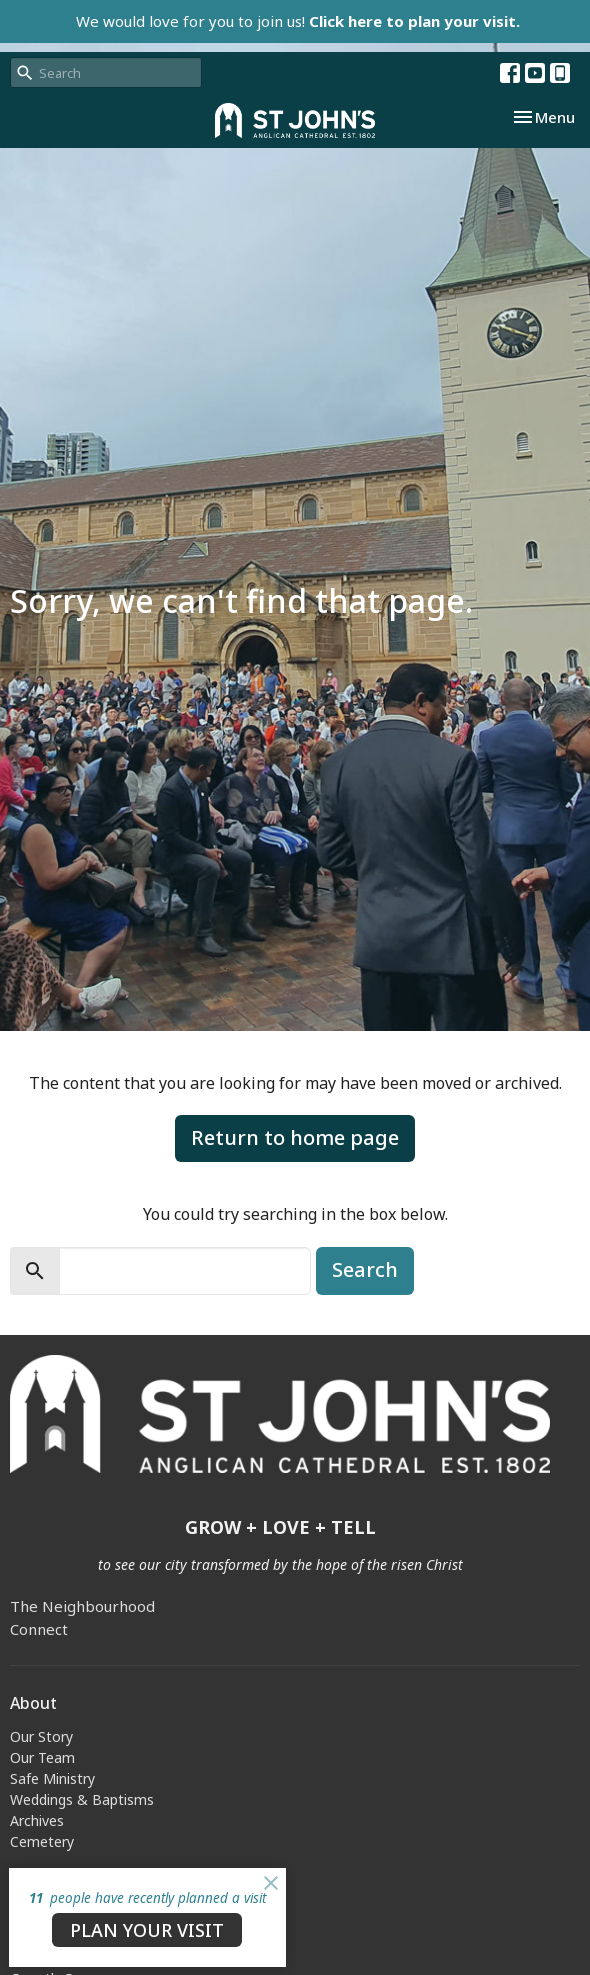  I want to click on Return to home page, so click(295, 1137).